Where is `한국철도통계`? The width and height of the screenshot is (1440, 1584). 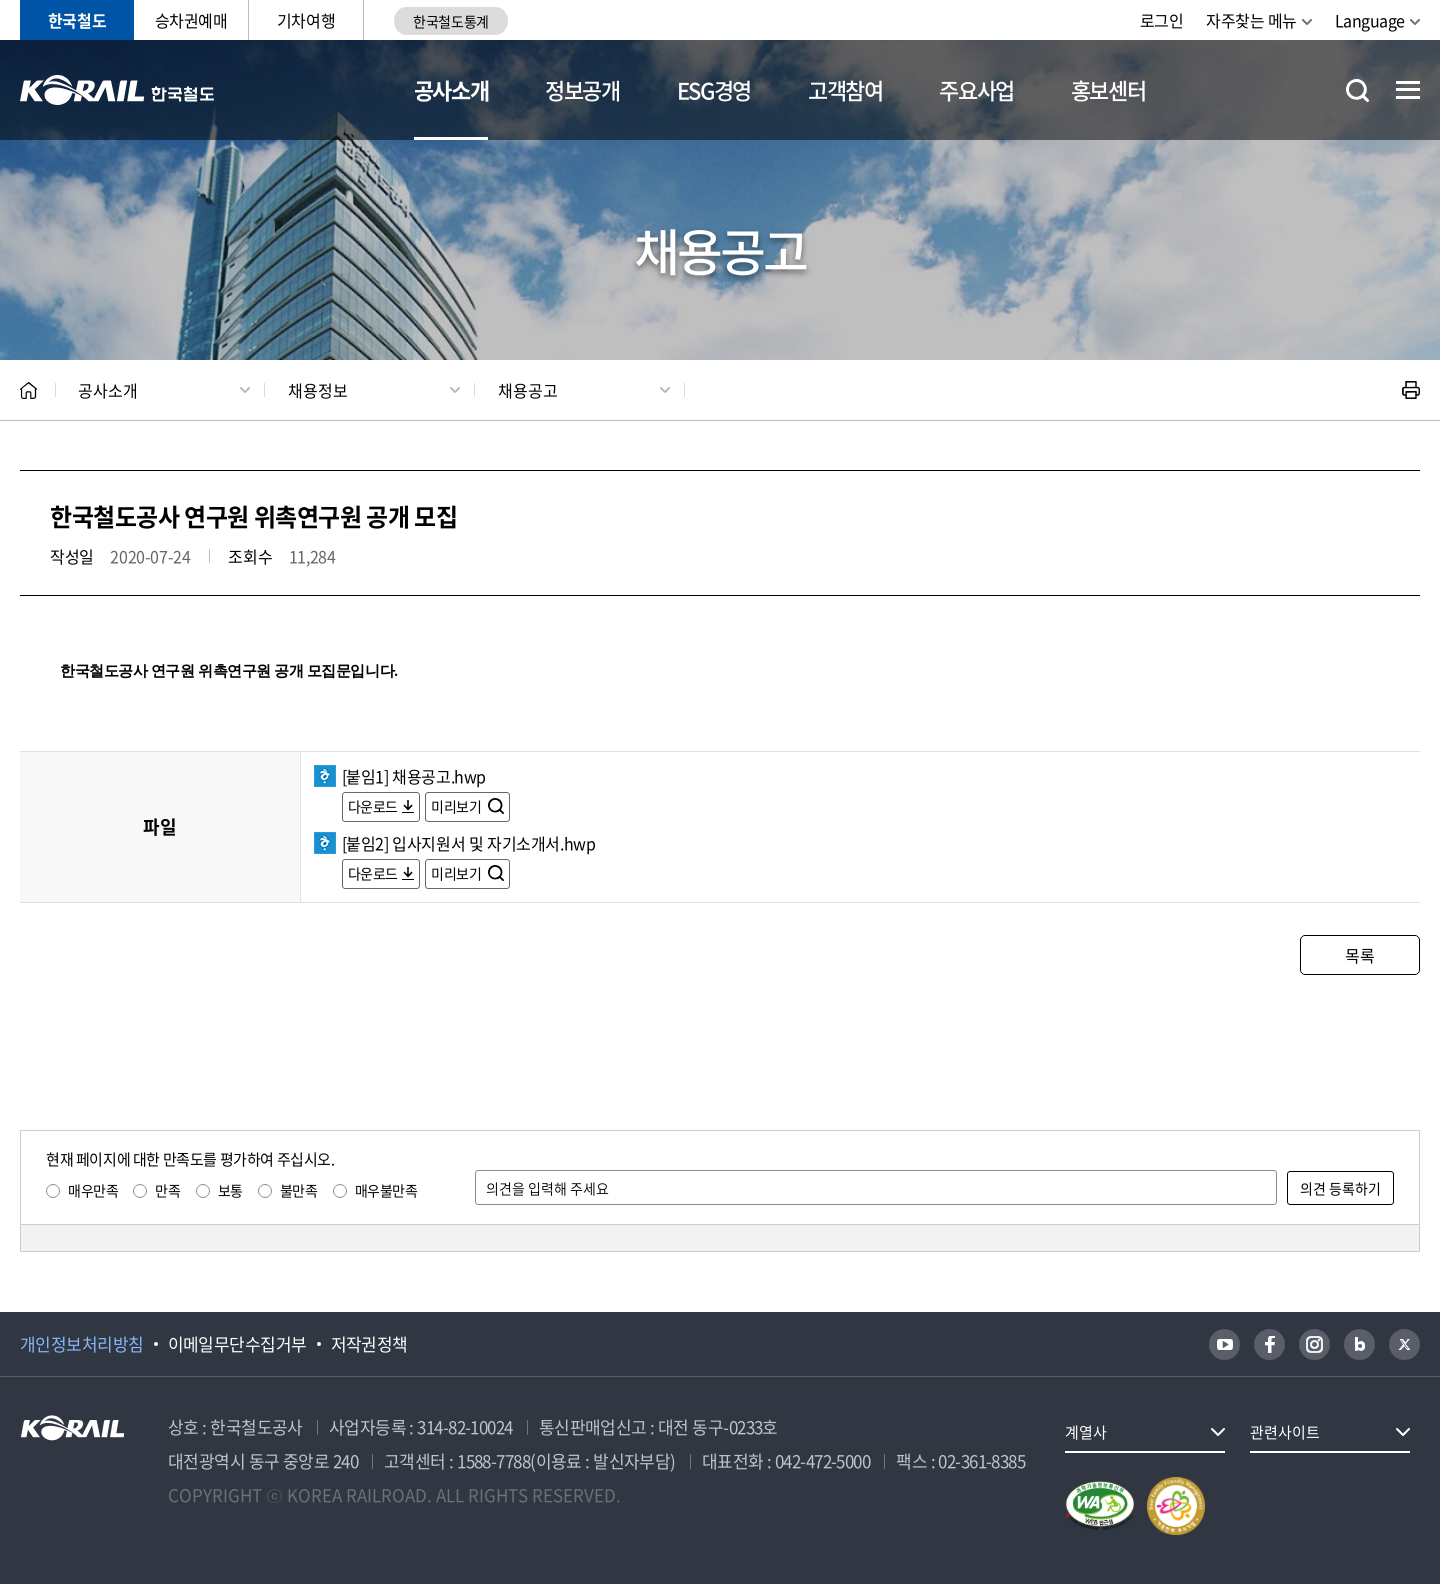
한국철도통계 is located at coordinates (450, 21).